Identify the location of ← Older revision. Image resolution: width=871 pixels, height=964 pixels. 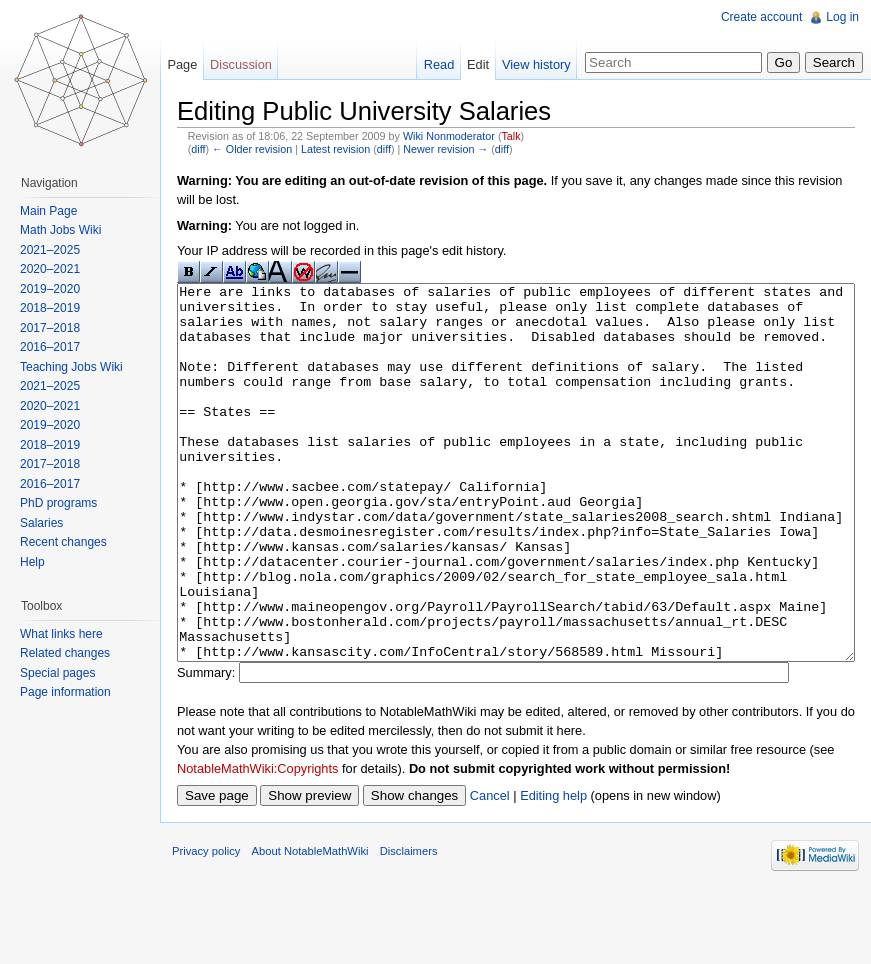
(252, 149).